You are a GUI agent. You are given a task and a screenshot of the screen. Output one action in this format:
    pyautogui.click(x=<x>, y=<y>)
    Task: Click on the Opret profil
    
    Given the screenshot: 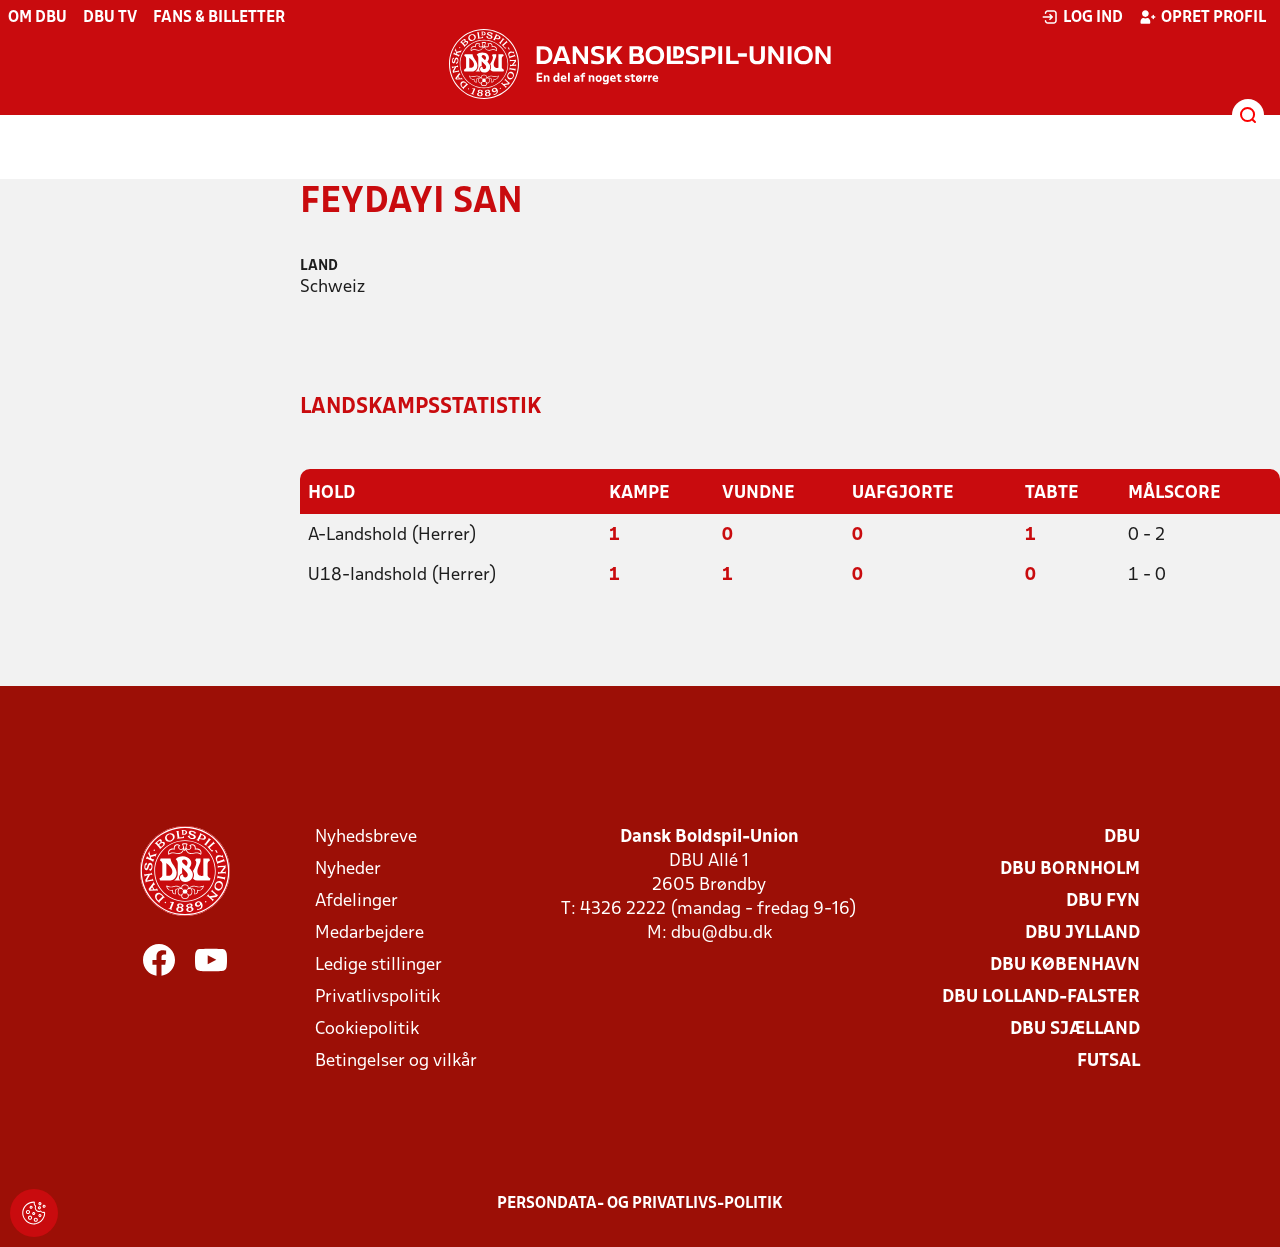 What is the action you would take?
    pyautogui.click(x=1202, y=17)
    